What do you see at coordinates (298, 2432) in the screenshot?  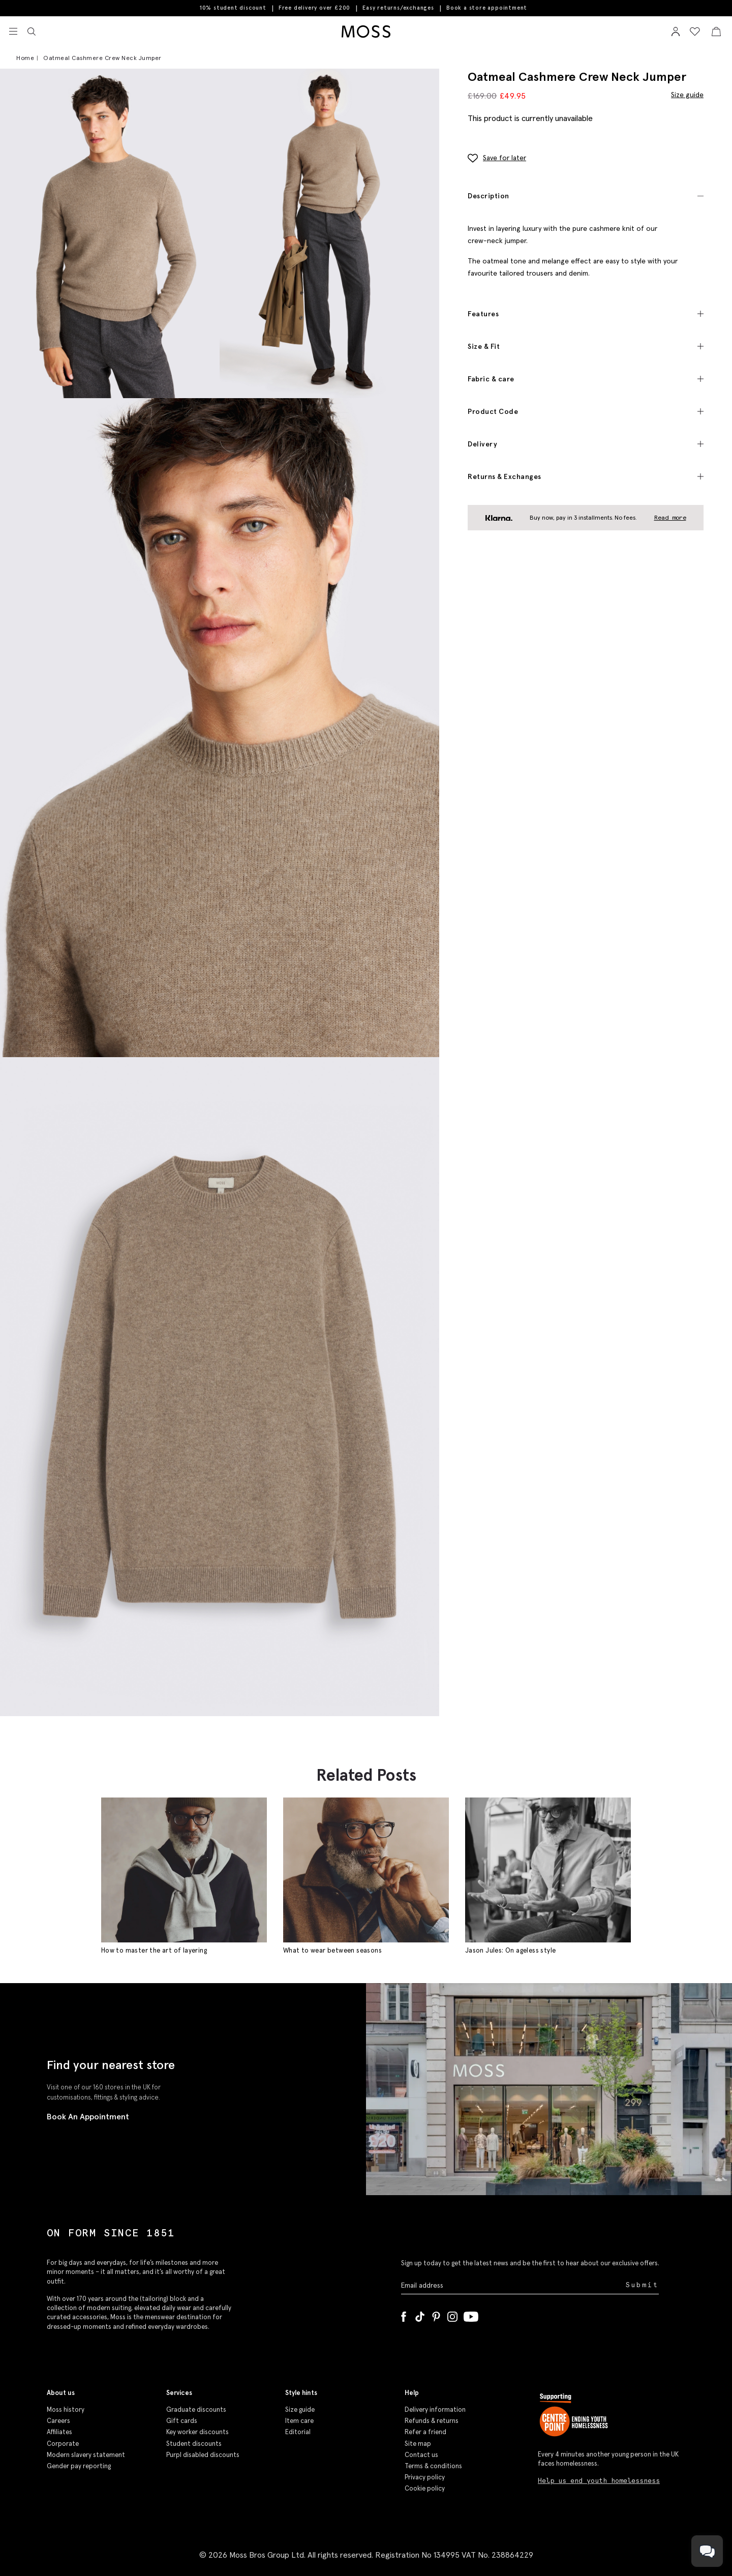 I see `Editorial` at bounding box center [298, 2432].